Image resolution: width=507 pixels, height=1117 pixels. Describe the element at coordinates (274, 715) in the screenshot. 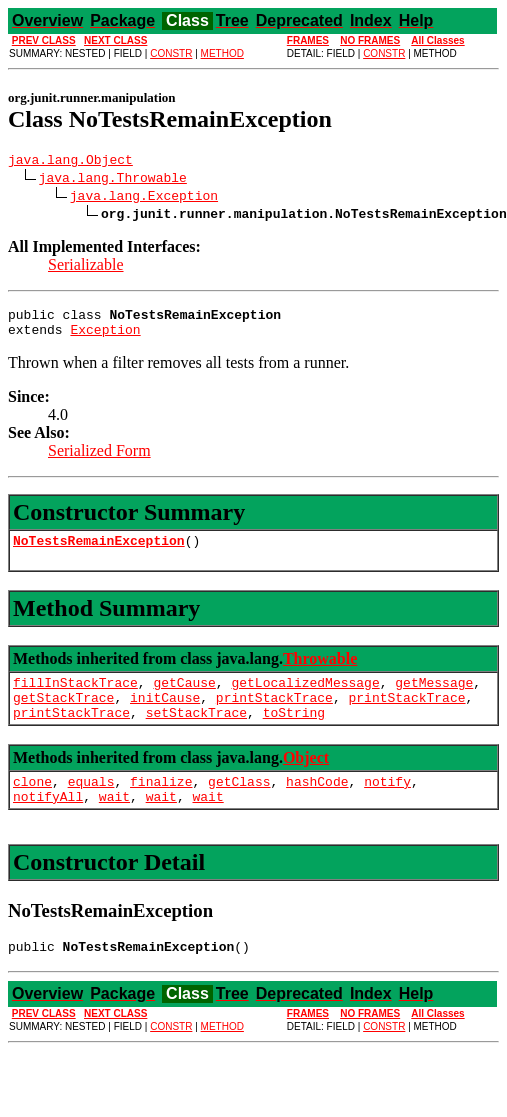

I see `printStackTrace` at that location.